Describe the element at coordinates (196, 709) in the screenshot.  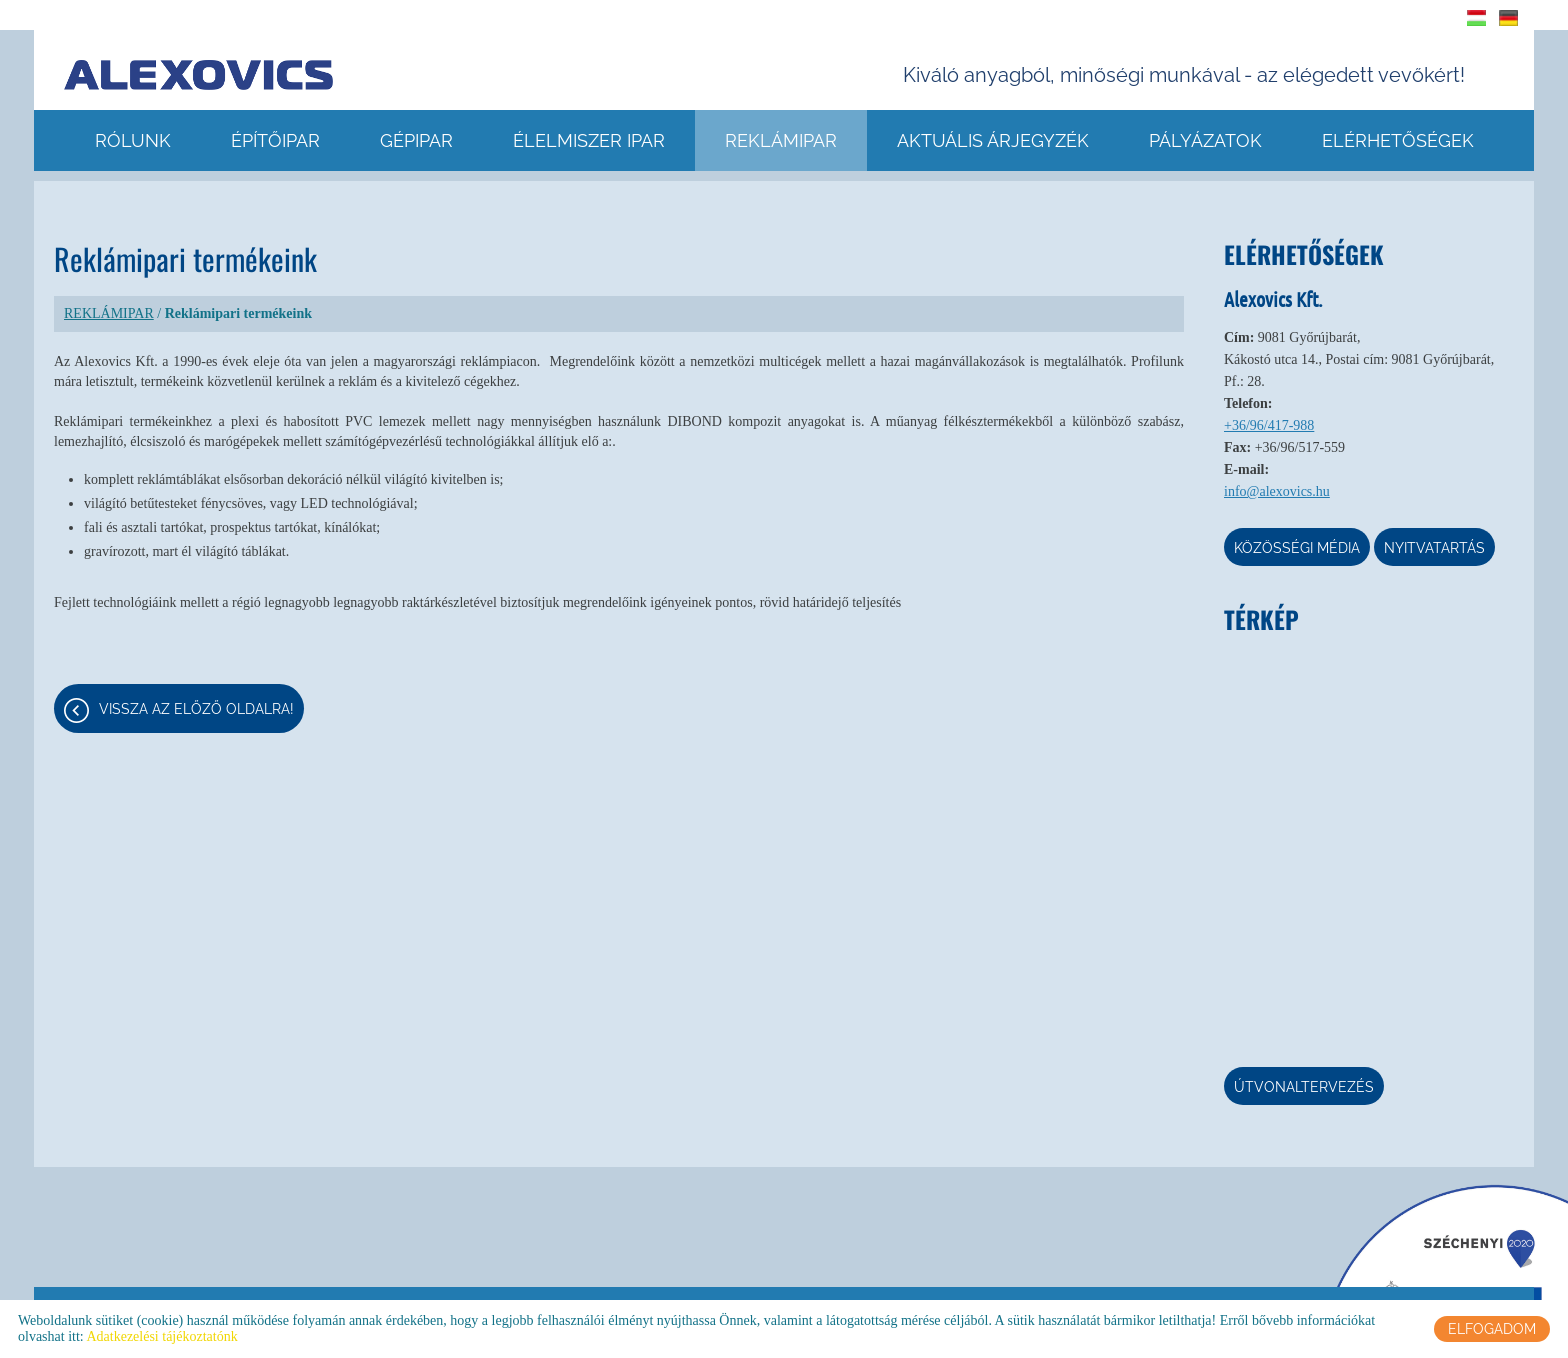
I see `Vissza az előző oldalra!` at that location.